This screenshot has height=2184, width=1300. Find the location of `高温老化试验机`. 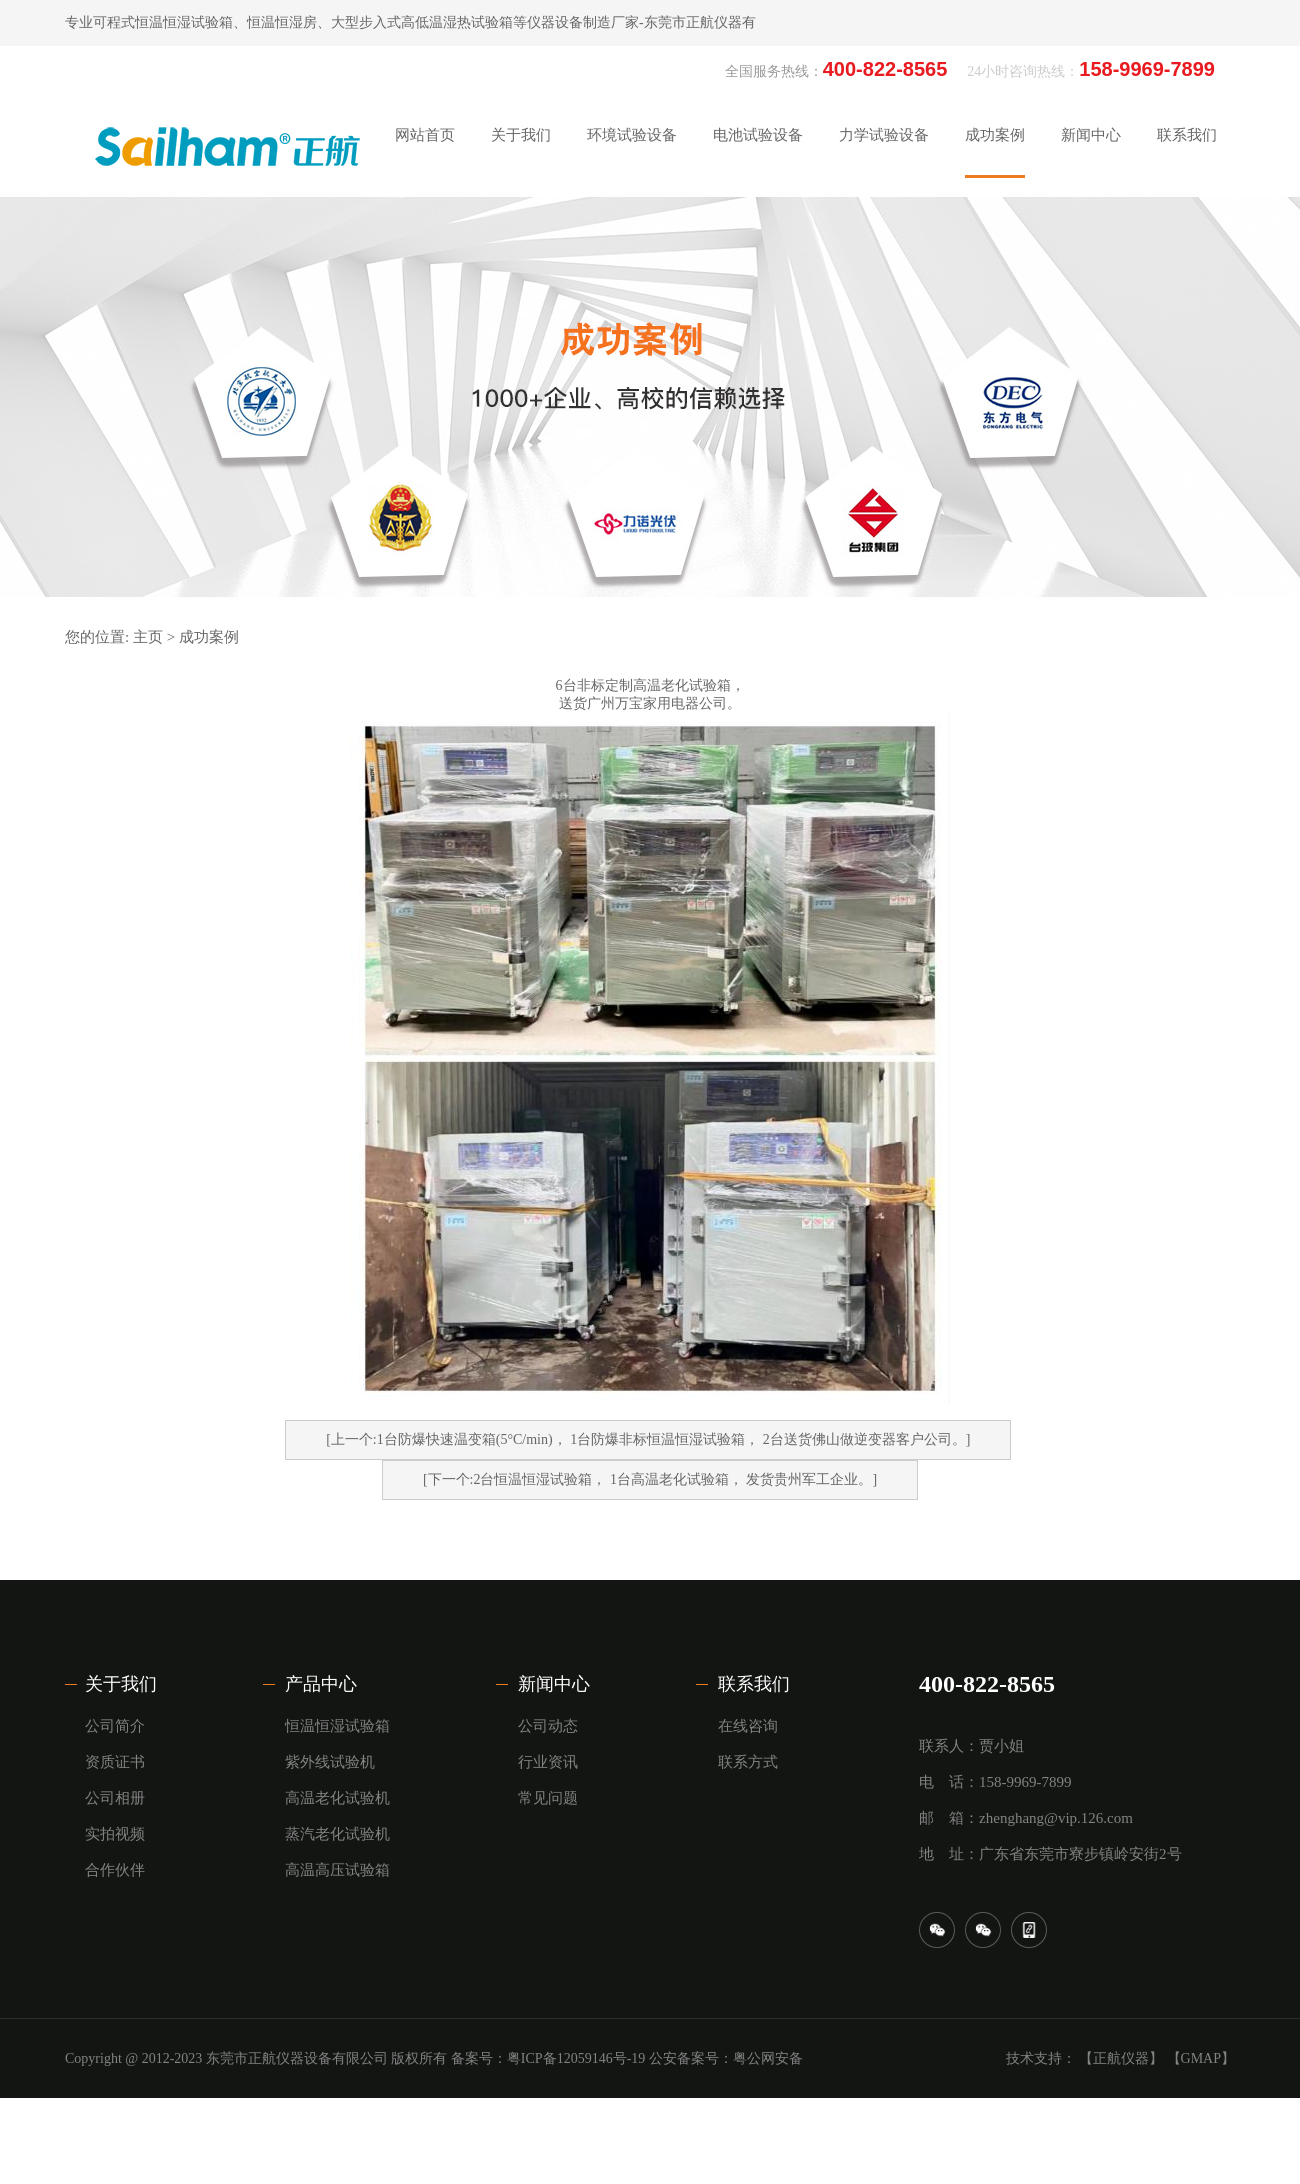

高温老化试验机 is located at coordinates (337, 1798).